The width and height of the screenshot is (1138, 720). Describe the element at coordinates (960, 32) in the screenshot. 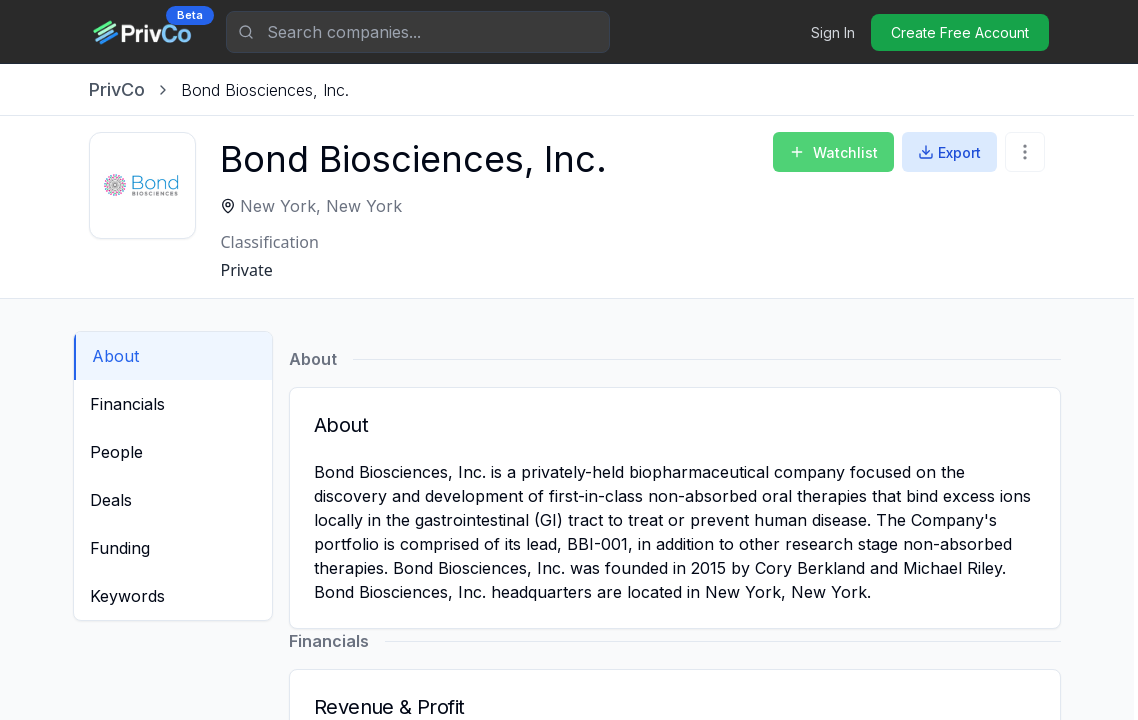

I see `Create Free Account` at that location.